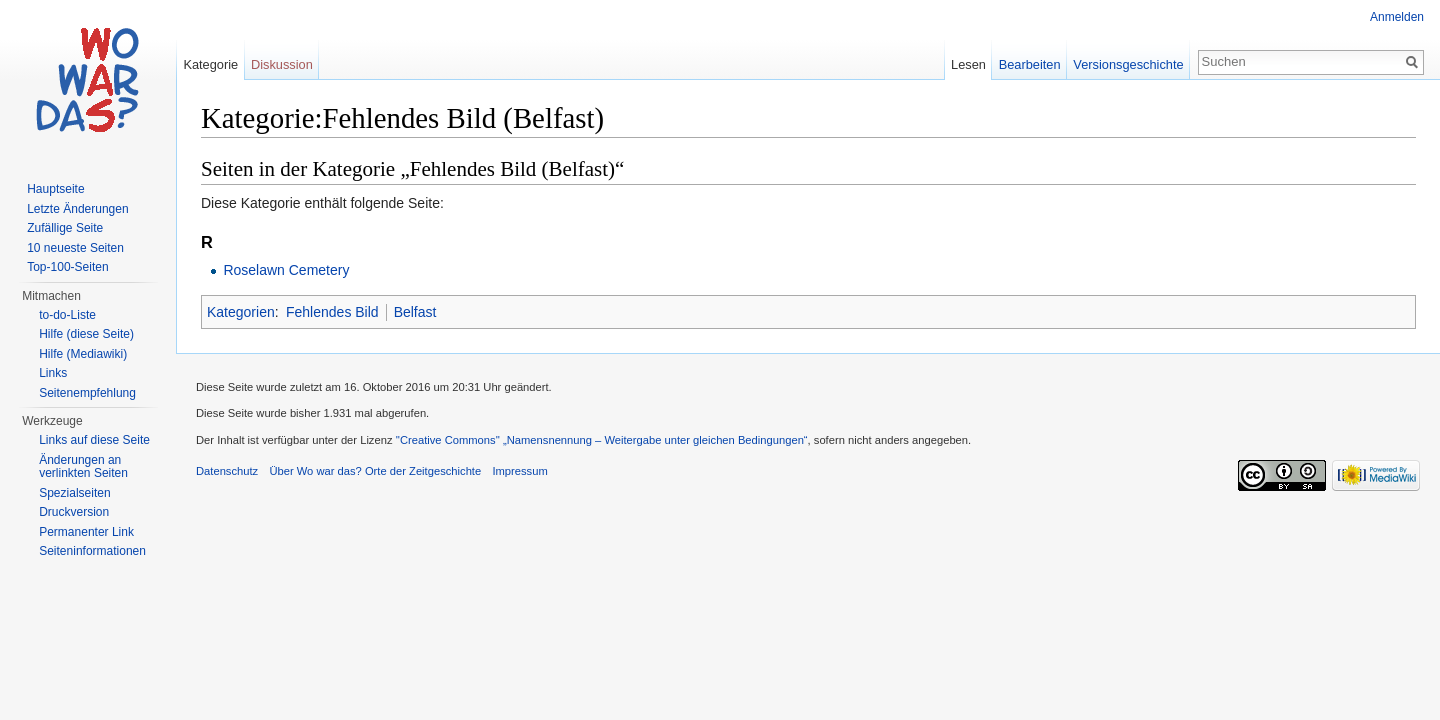 The width and height of the screenshot is (1440, 720). What do you see at coordinates (67, 315) in the screenshot?
I see `to-do-Liste` at bounding box center [67, 315].